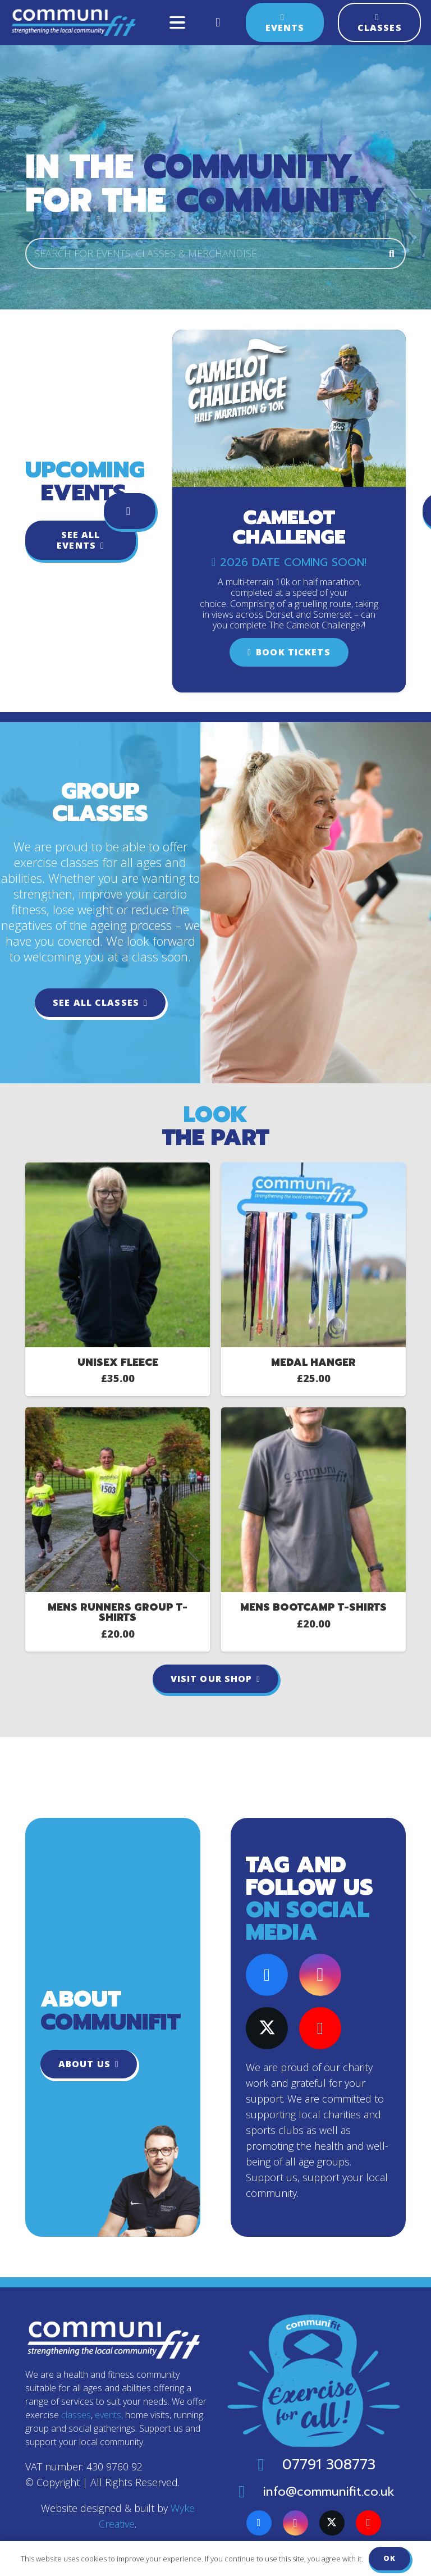 The image size is (431, 2576). I want to click on [Unisex Fleece], so click(117, 1170).